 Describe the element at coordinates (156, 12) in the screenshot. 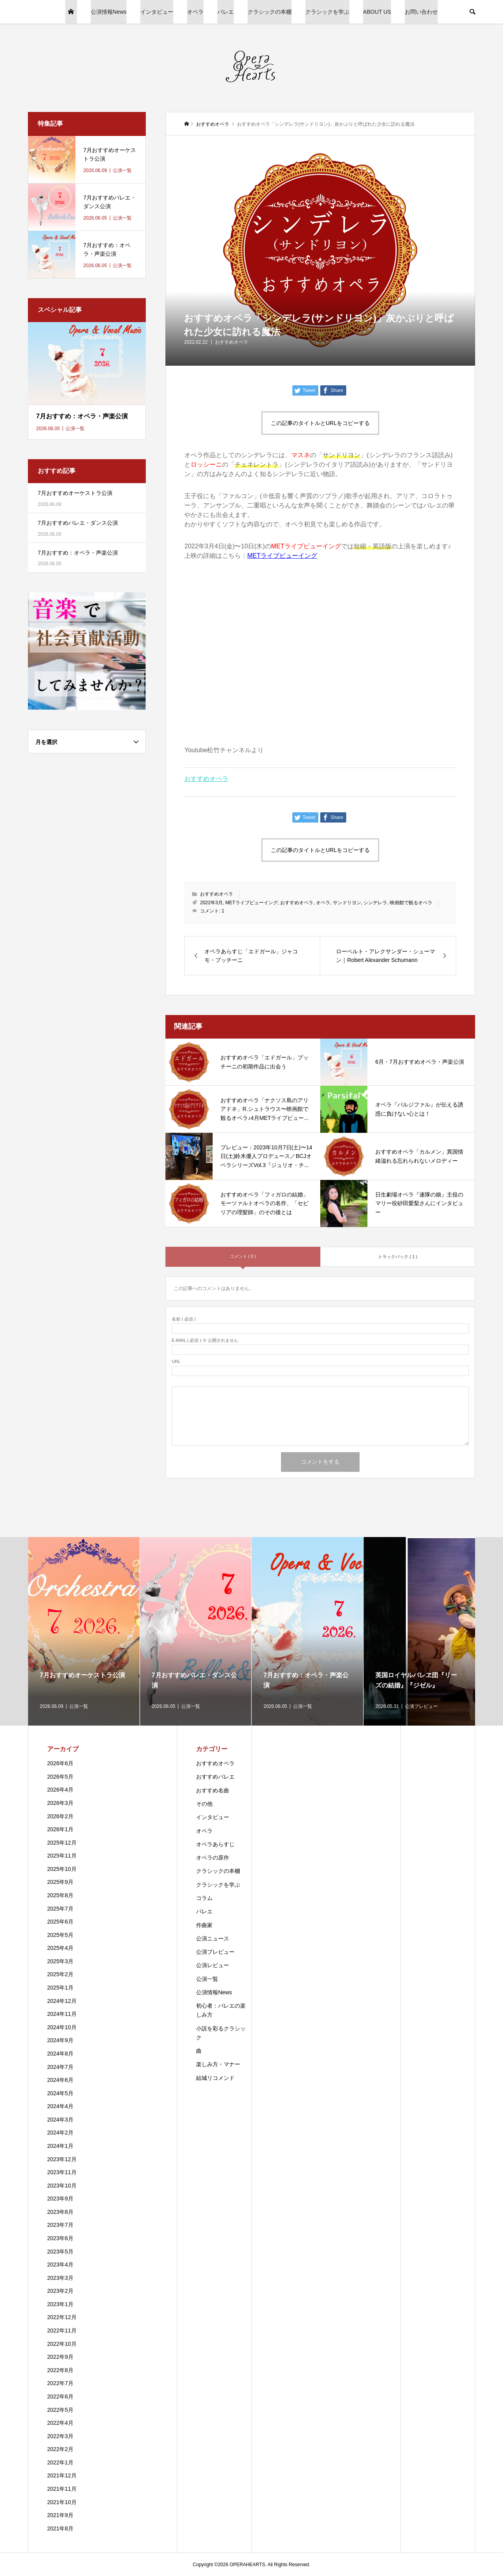

I see `インタビュー` at that location.